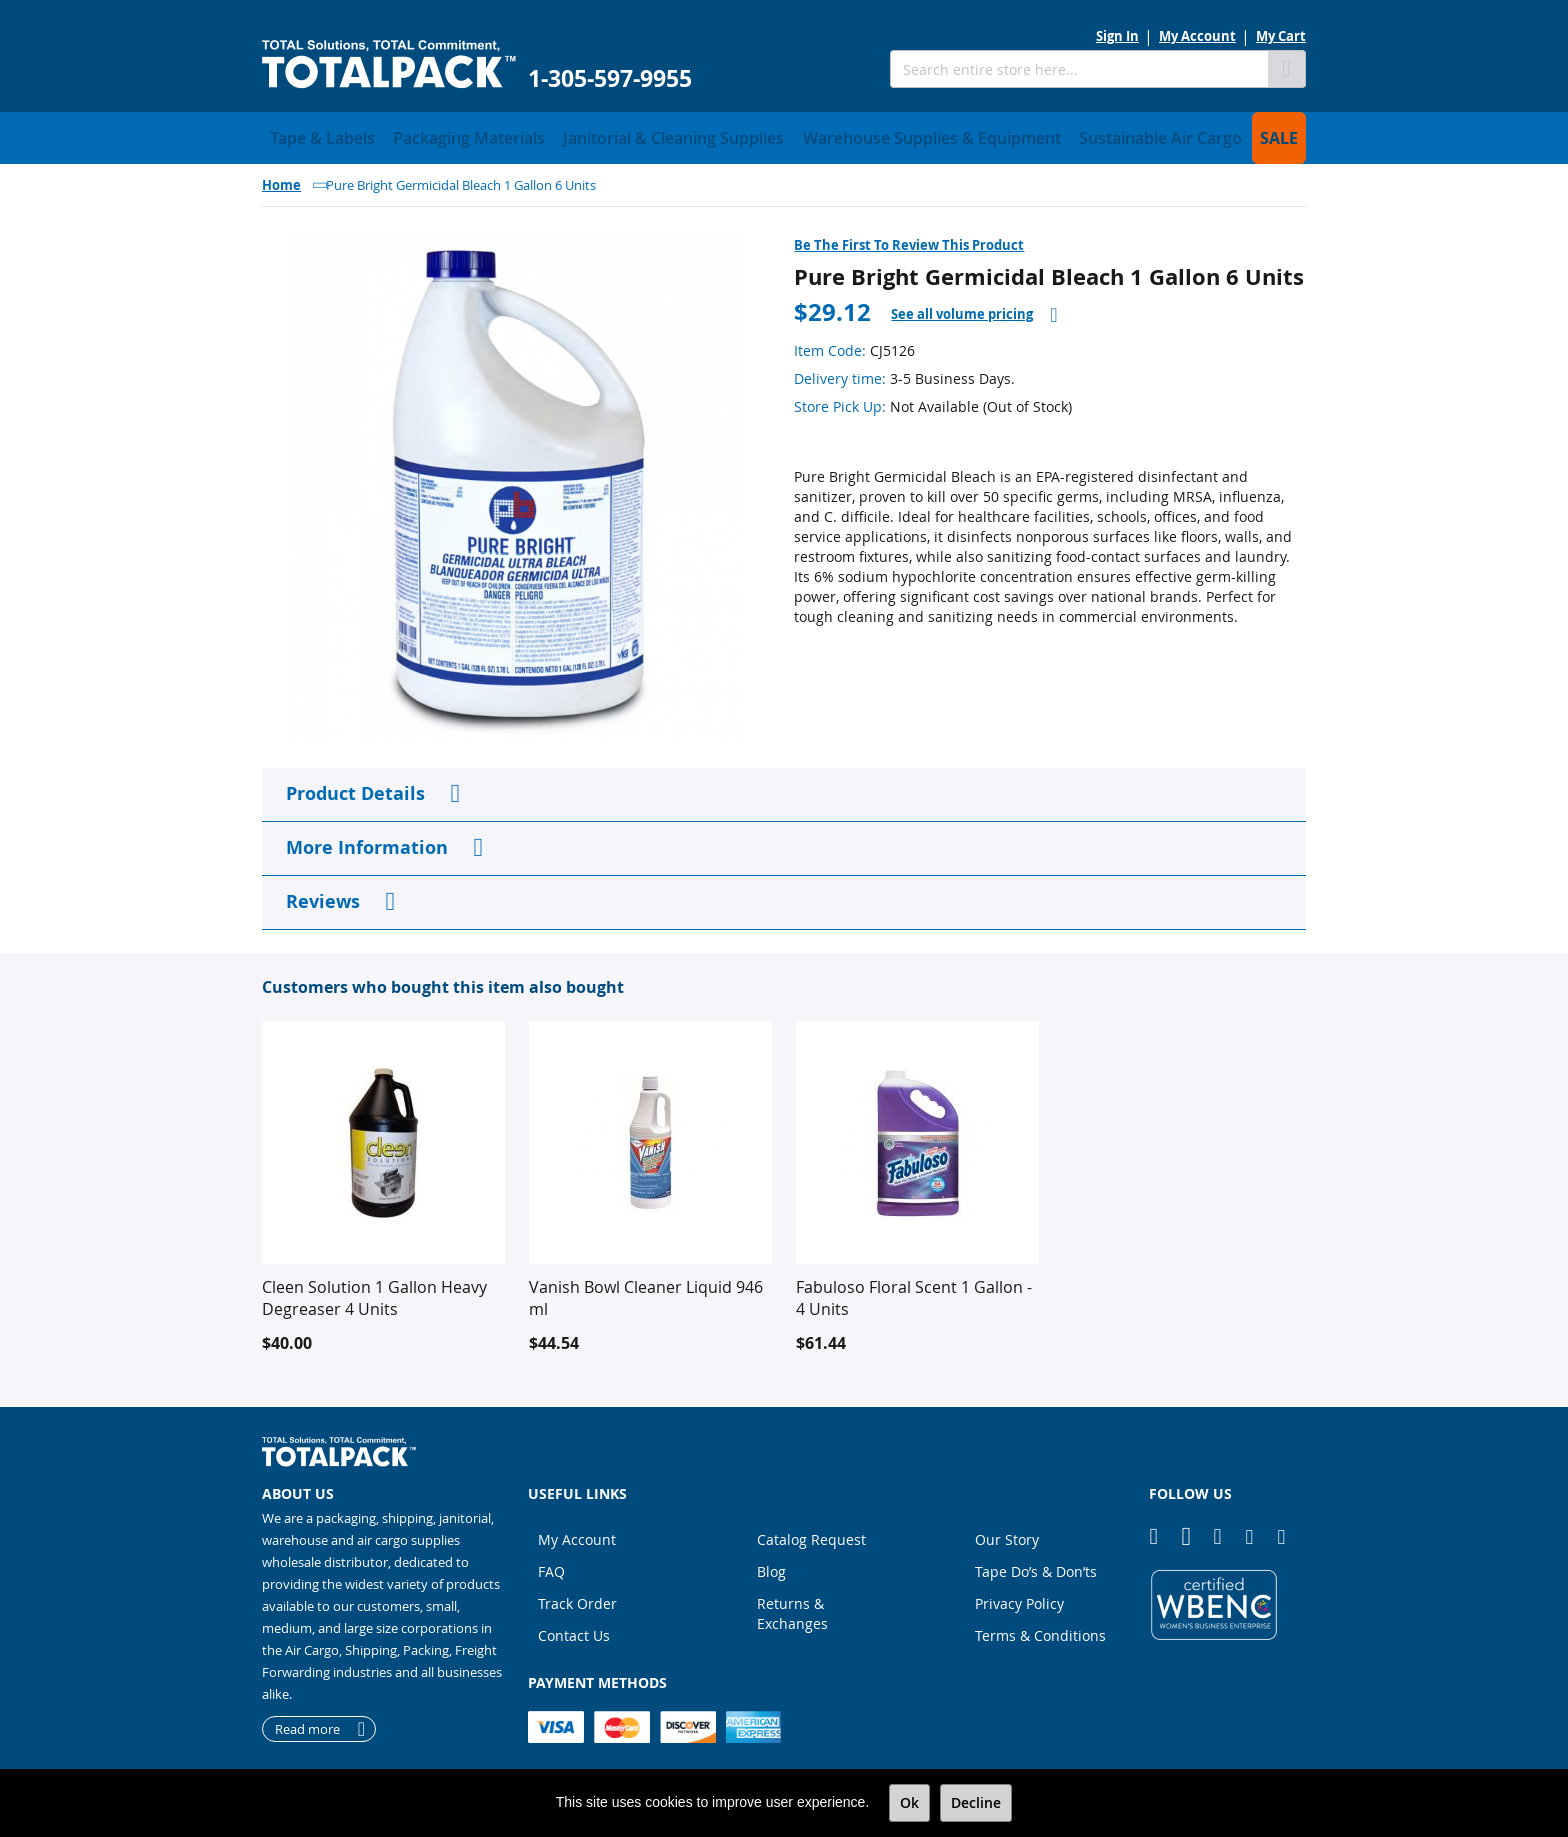 The image size is (1568, 1837). I want to click on Tape Do’s & Don’ts, so click(1036, 1565).